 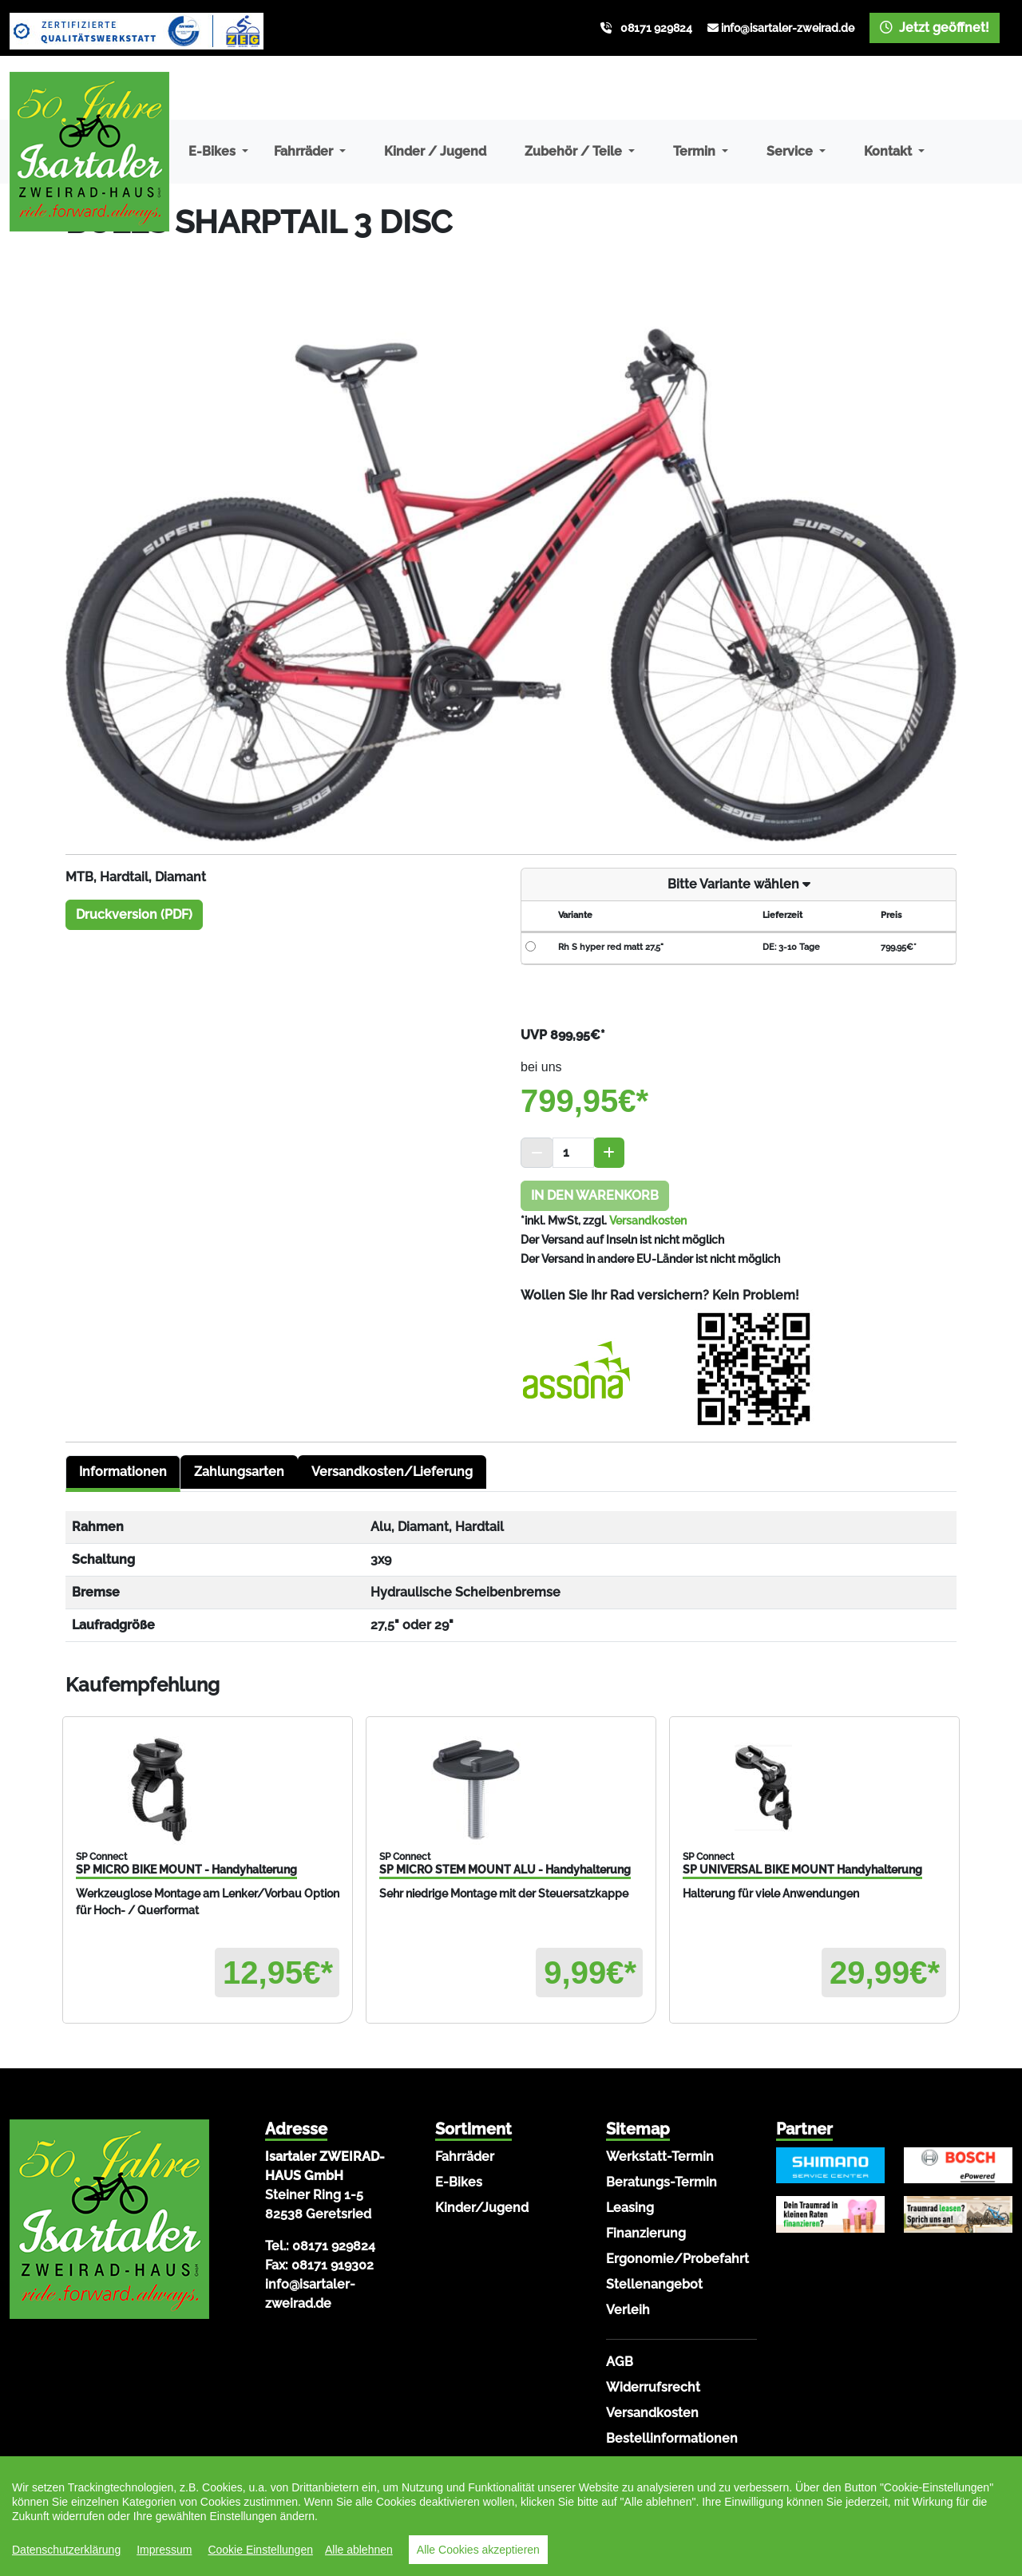 I want to click on Leasing, so click(x=630, y=2207).